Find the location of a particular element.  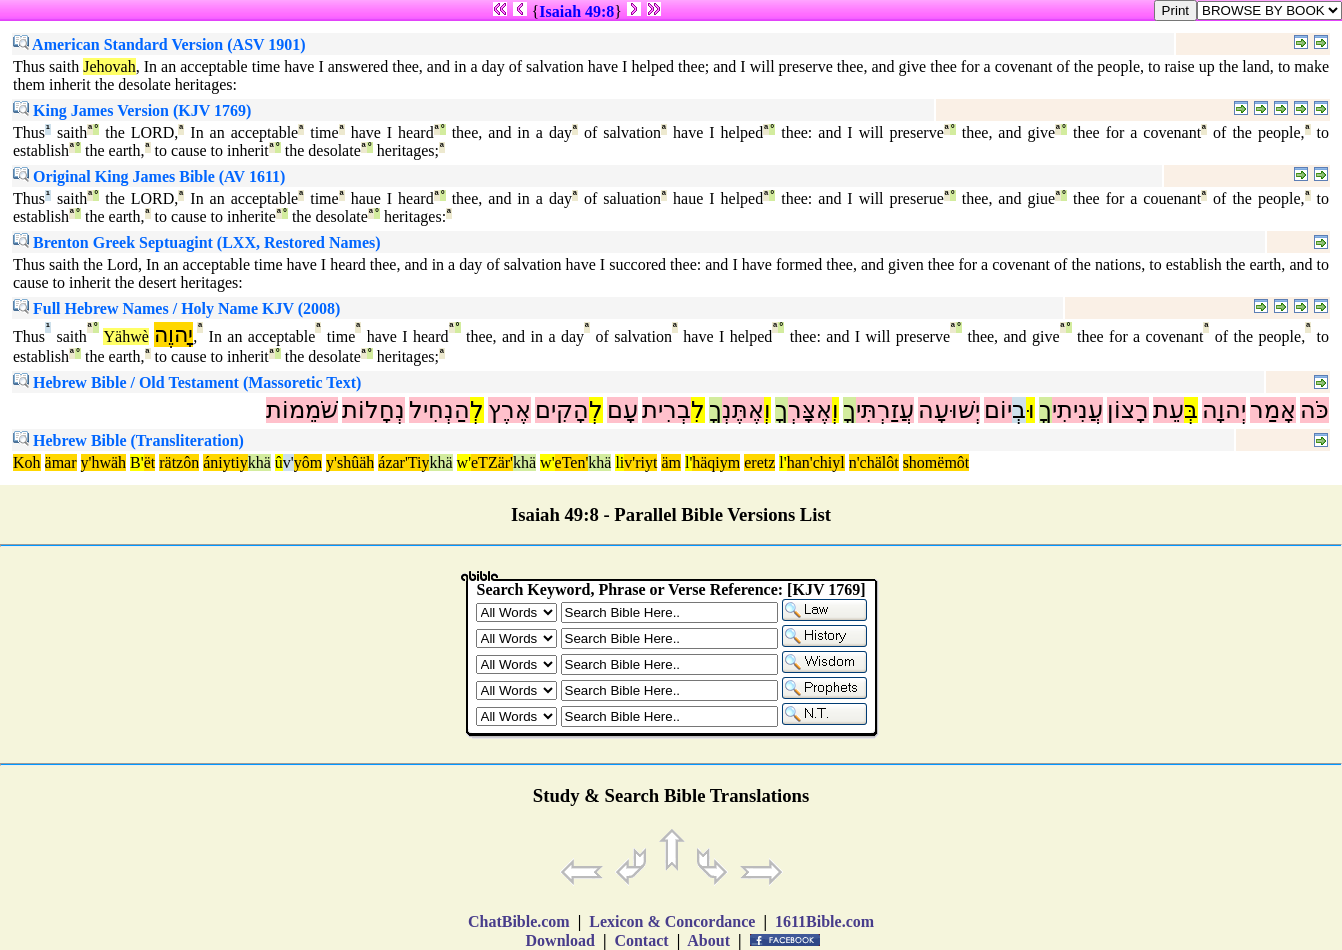

אֶרֶץ is located at coordinates (509, 410).